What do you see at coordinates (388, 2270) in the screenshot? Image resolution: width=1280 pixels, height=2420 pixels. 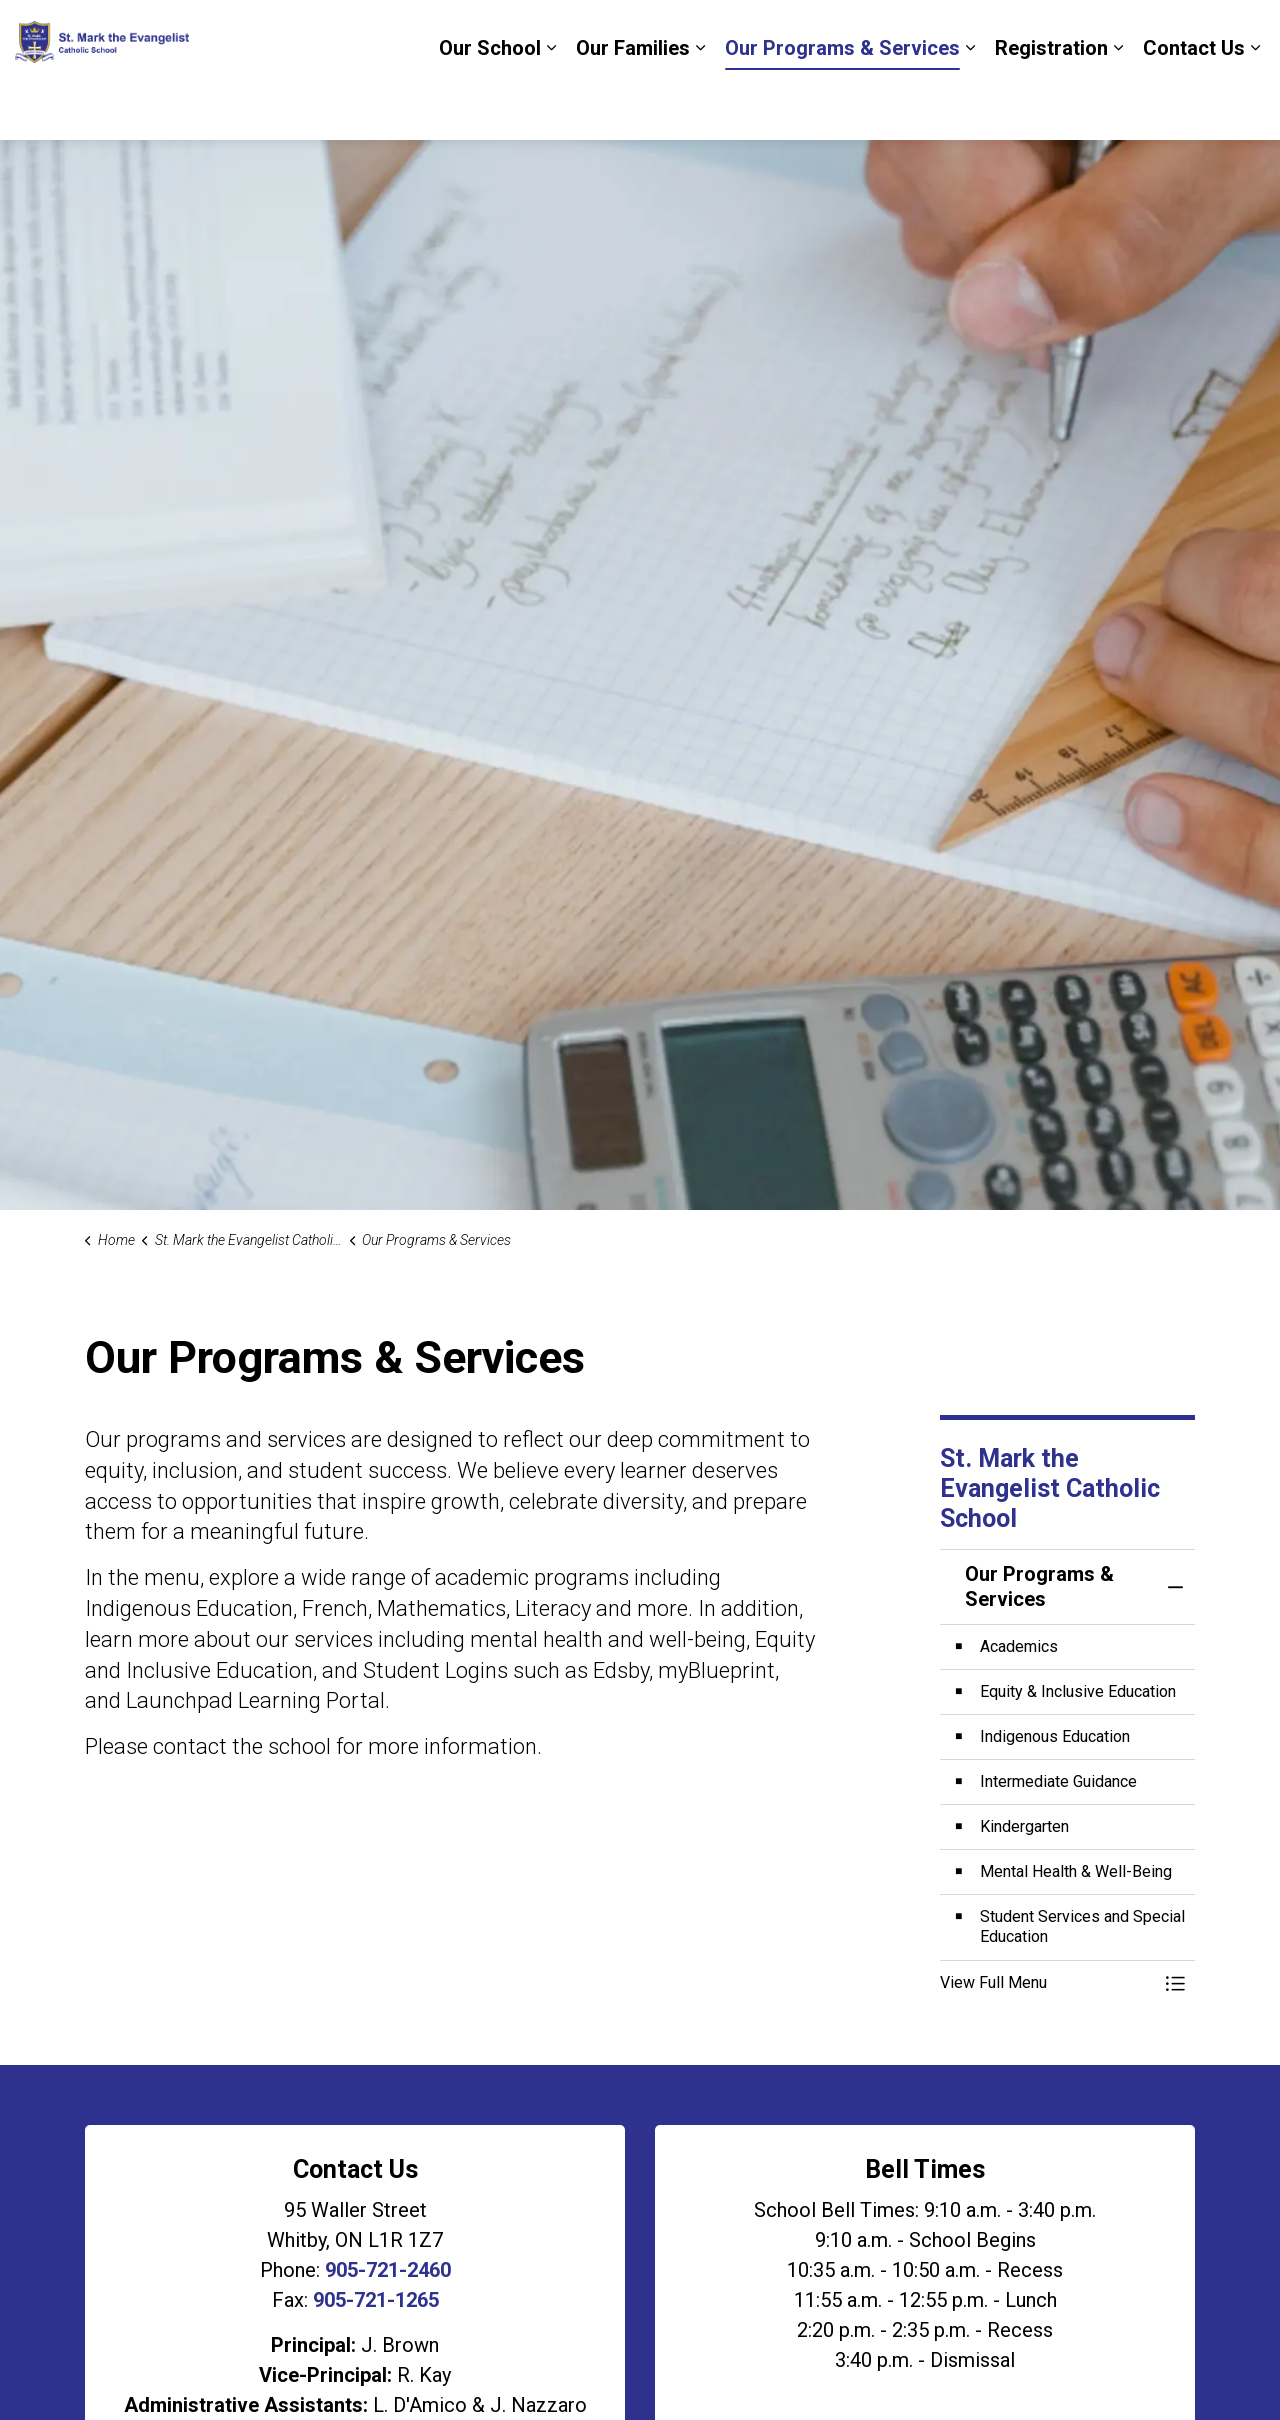 I see `905-721-2460` at bounding box center [388, 2270].